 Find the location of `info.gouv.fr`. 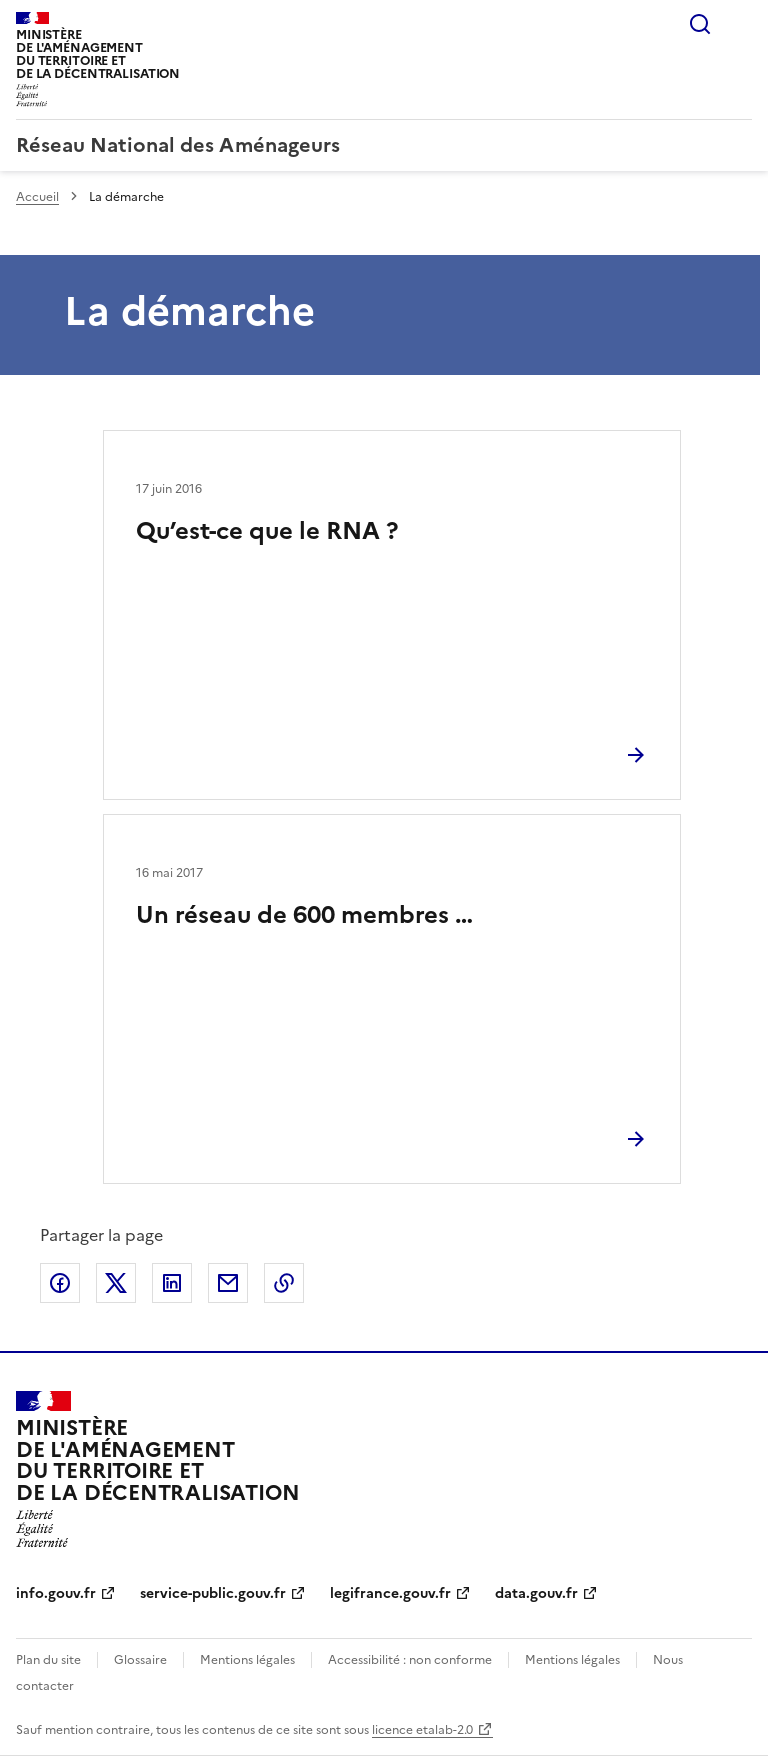

info.gouv.fr is located at coordinates (56, 1593).